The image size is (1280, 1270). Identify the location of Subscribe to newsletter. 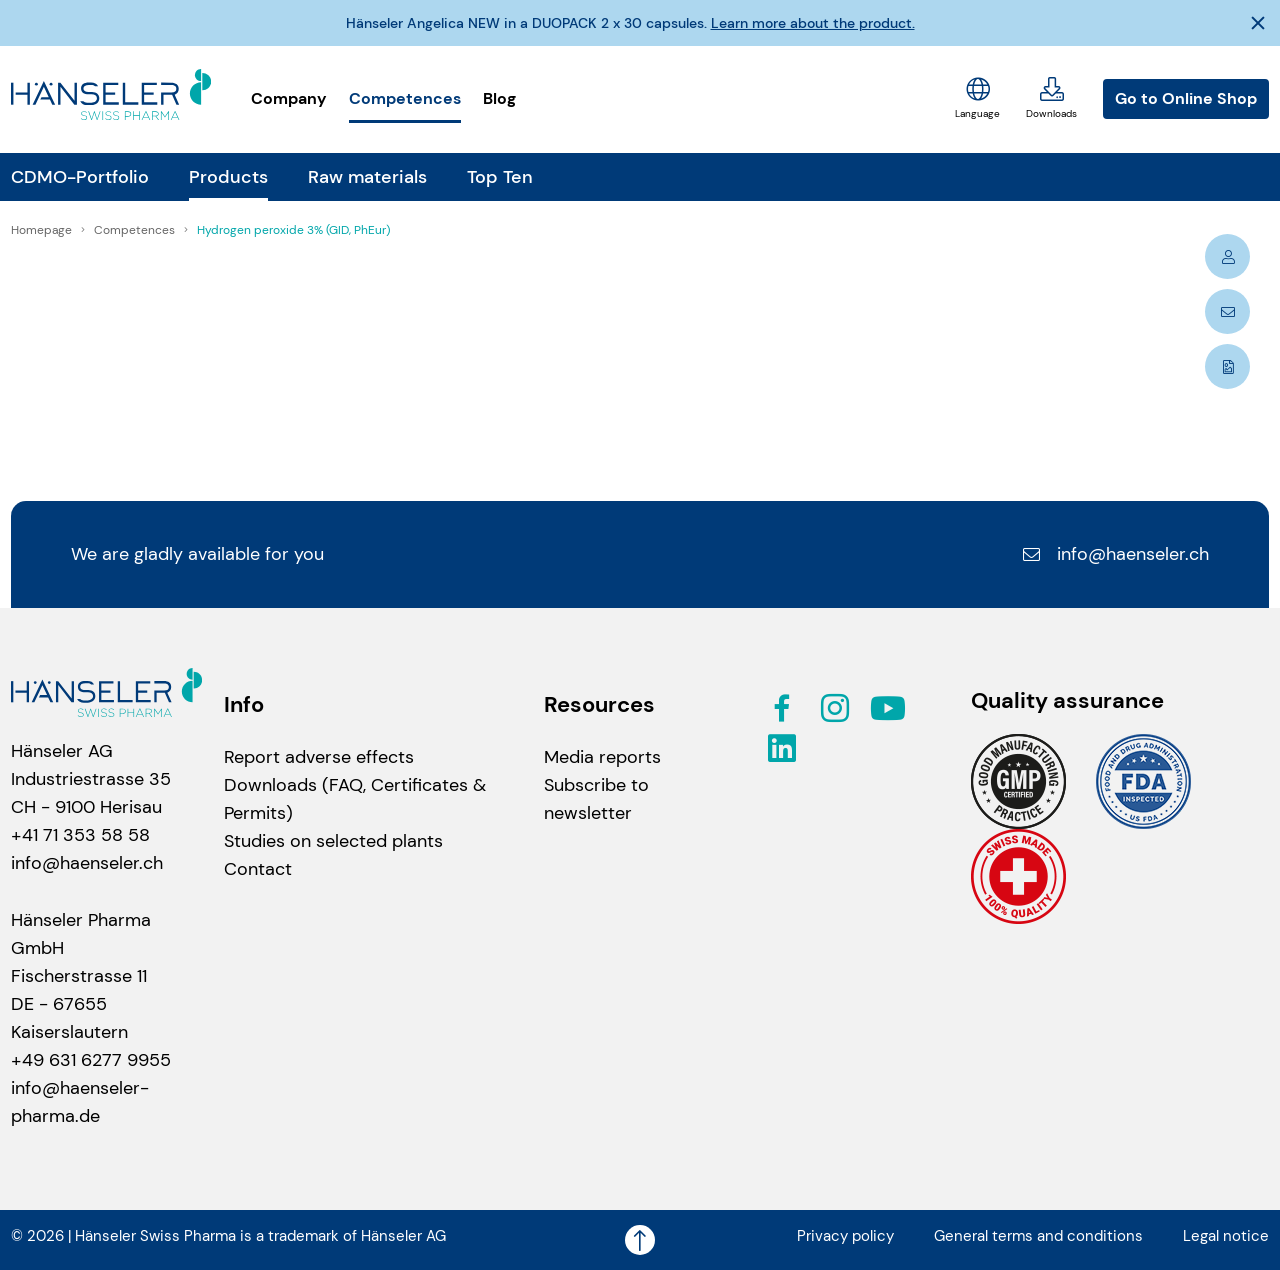
(596, 799).